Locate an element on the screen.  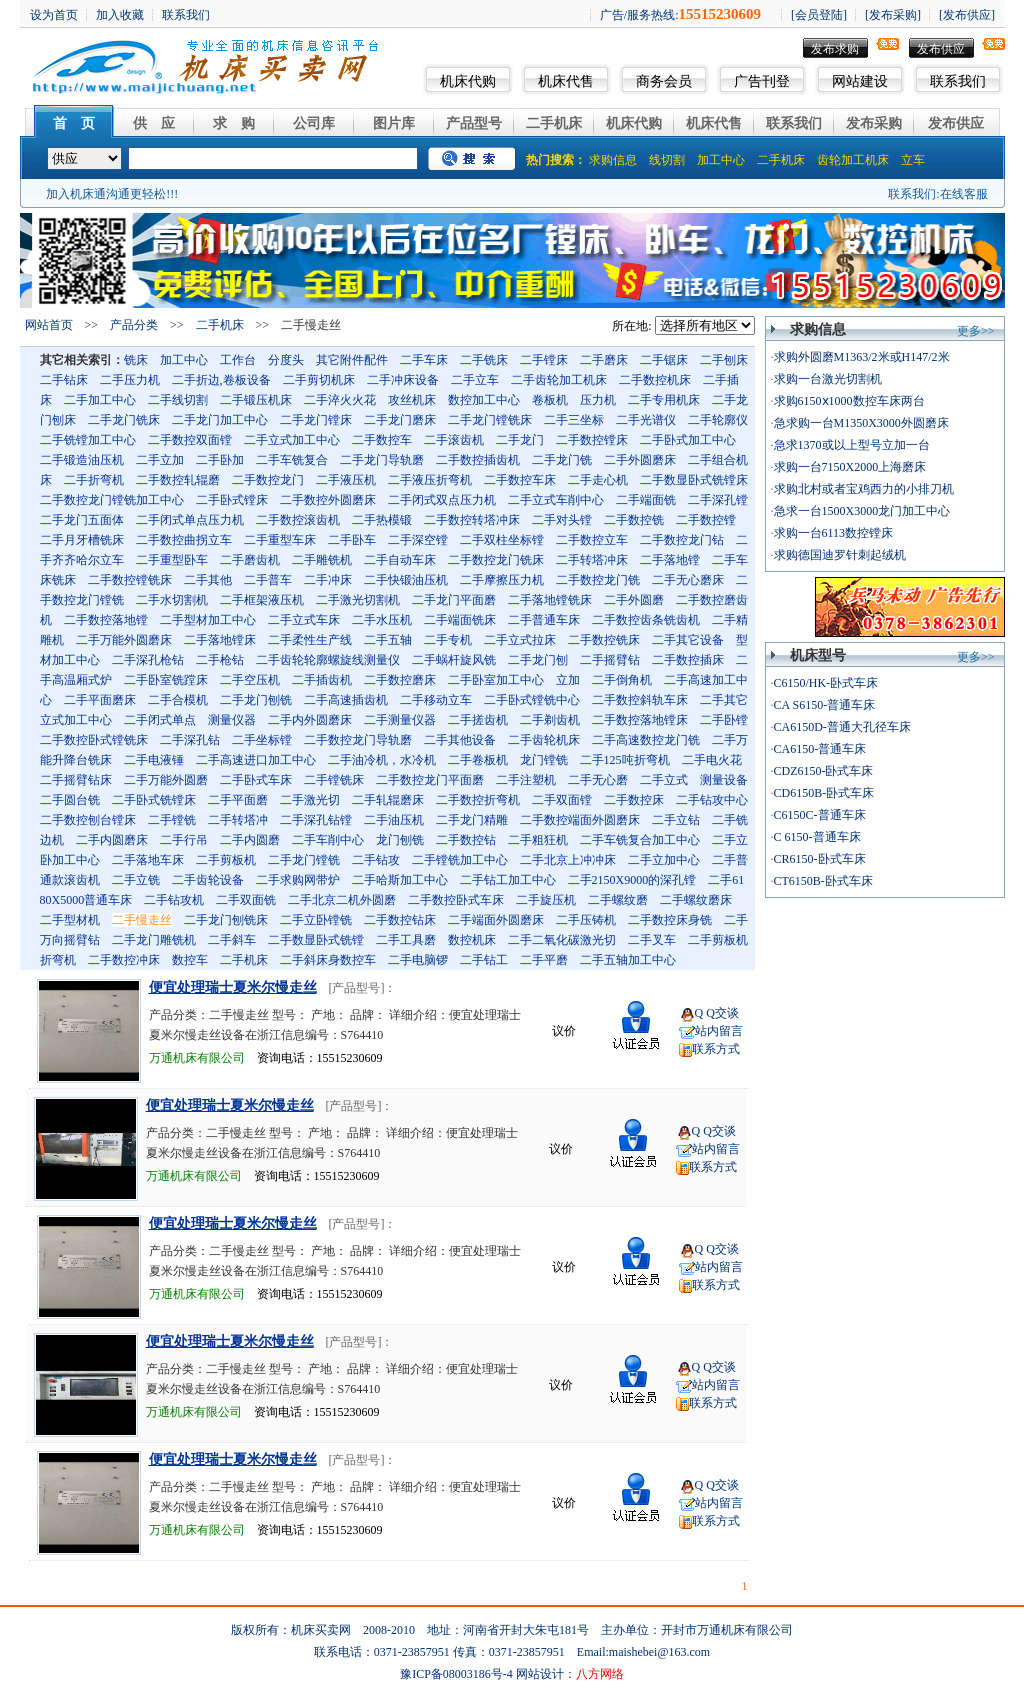
联系我们 is located at coordinates (958, 81).